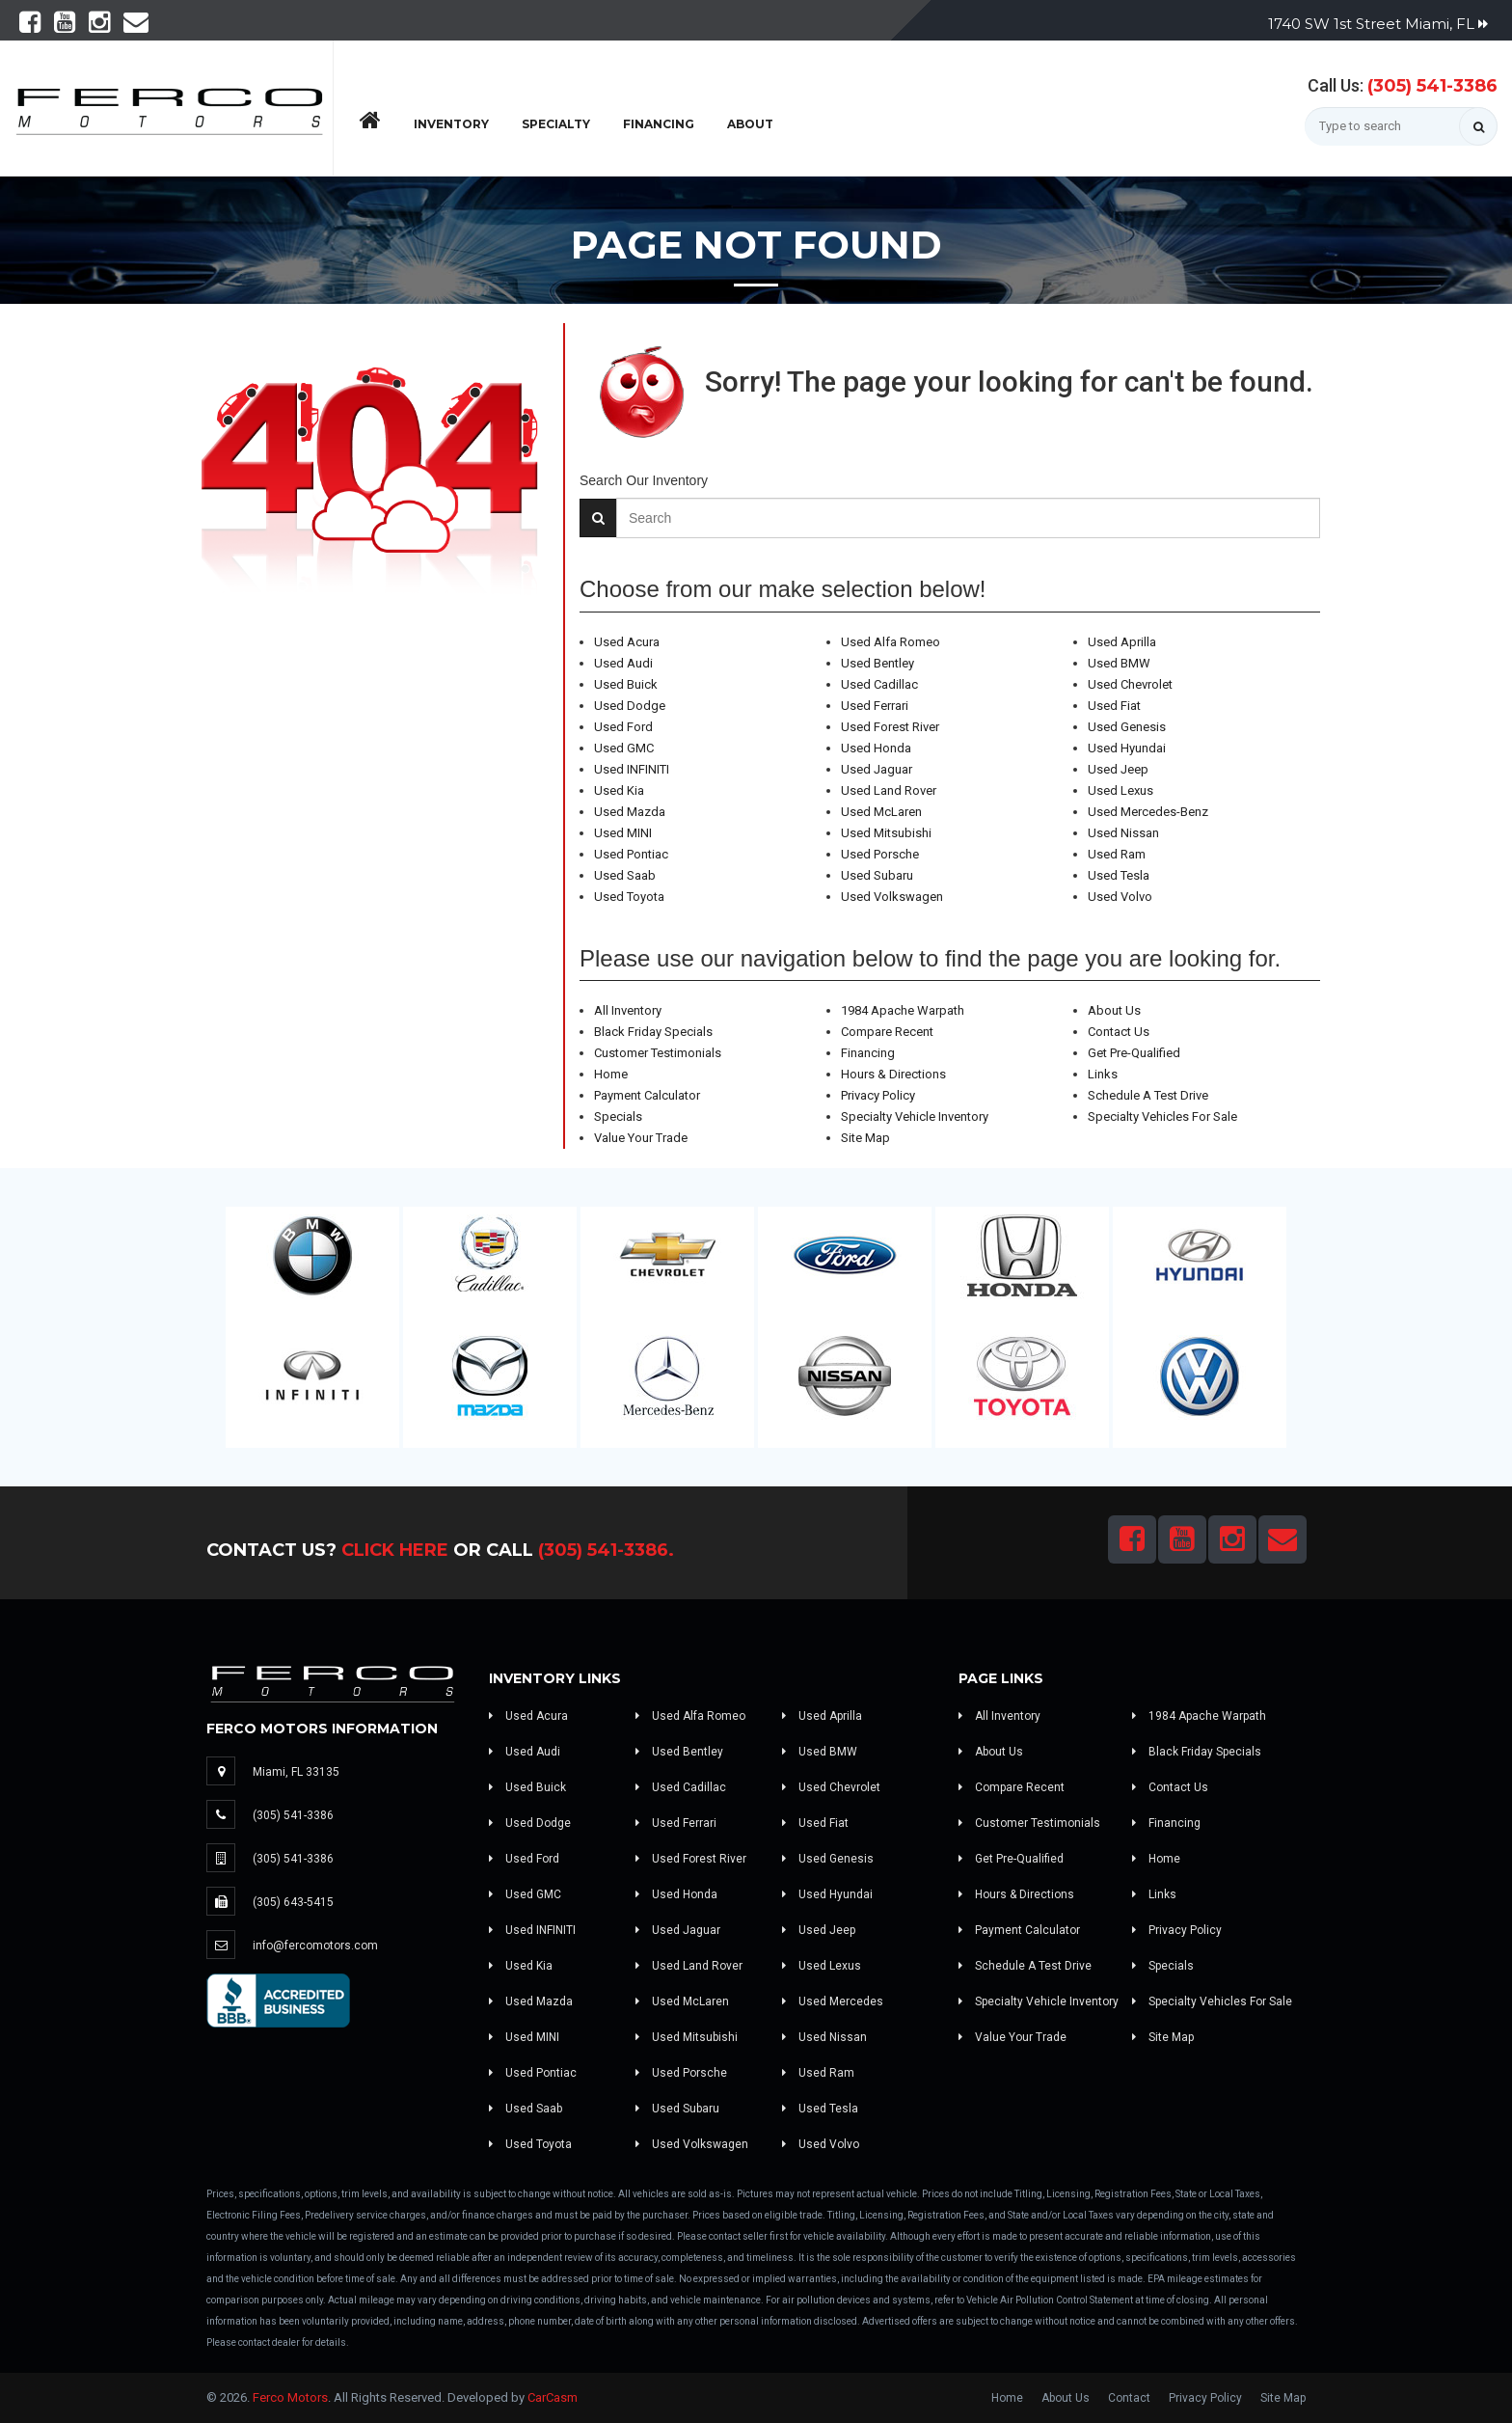  Describe the element at coordinates (1117, 854) in the screenshot. I see `Used Ram` at that location.